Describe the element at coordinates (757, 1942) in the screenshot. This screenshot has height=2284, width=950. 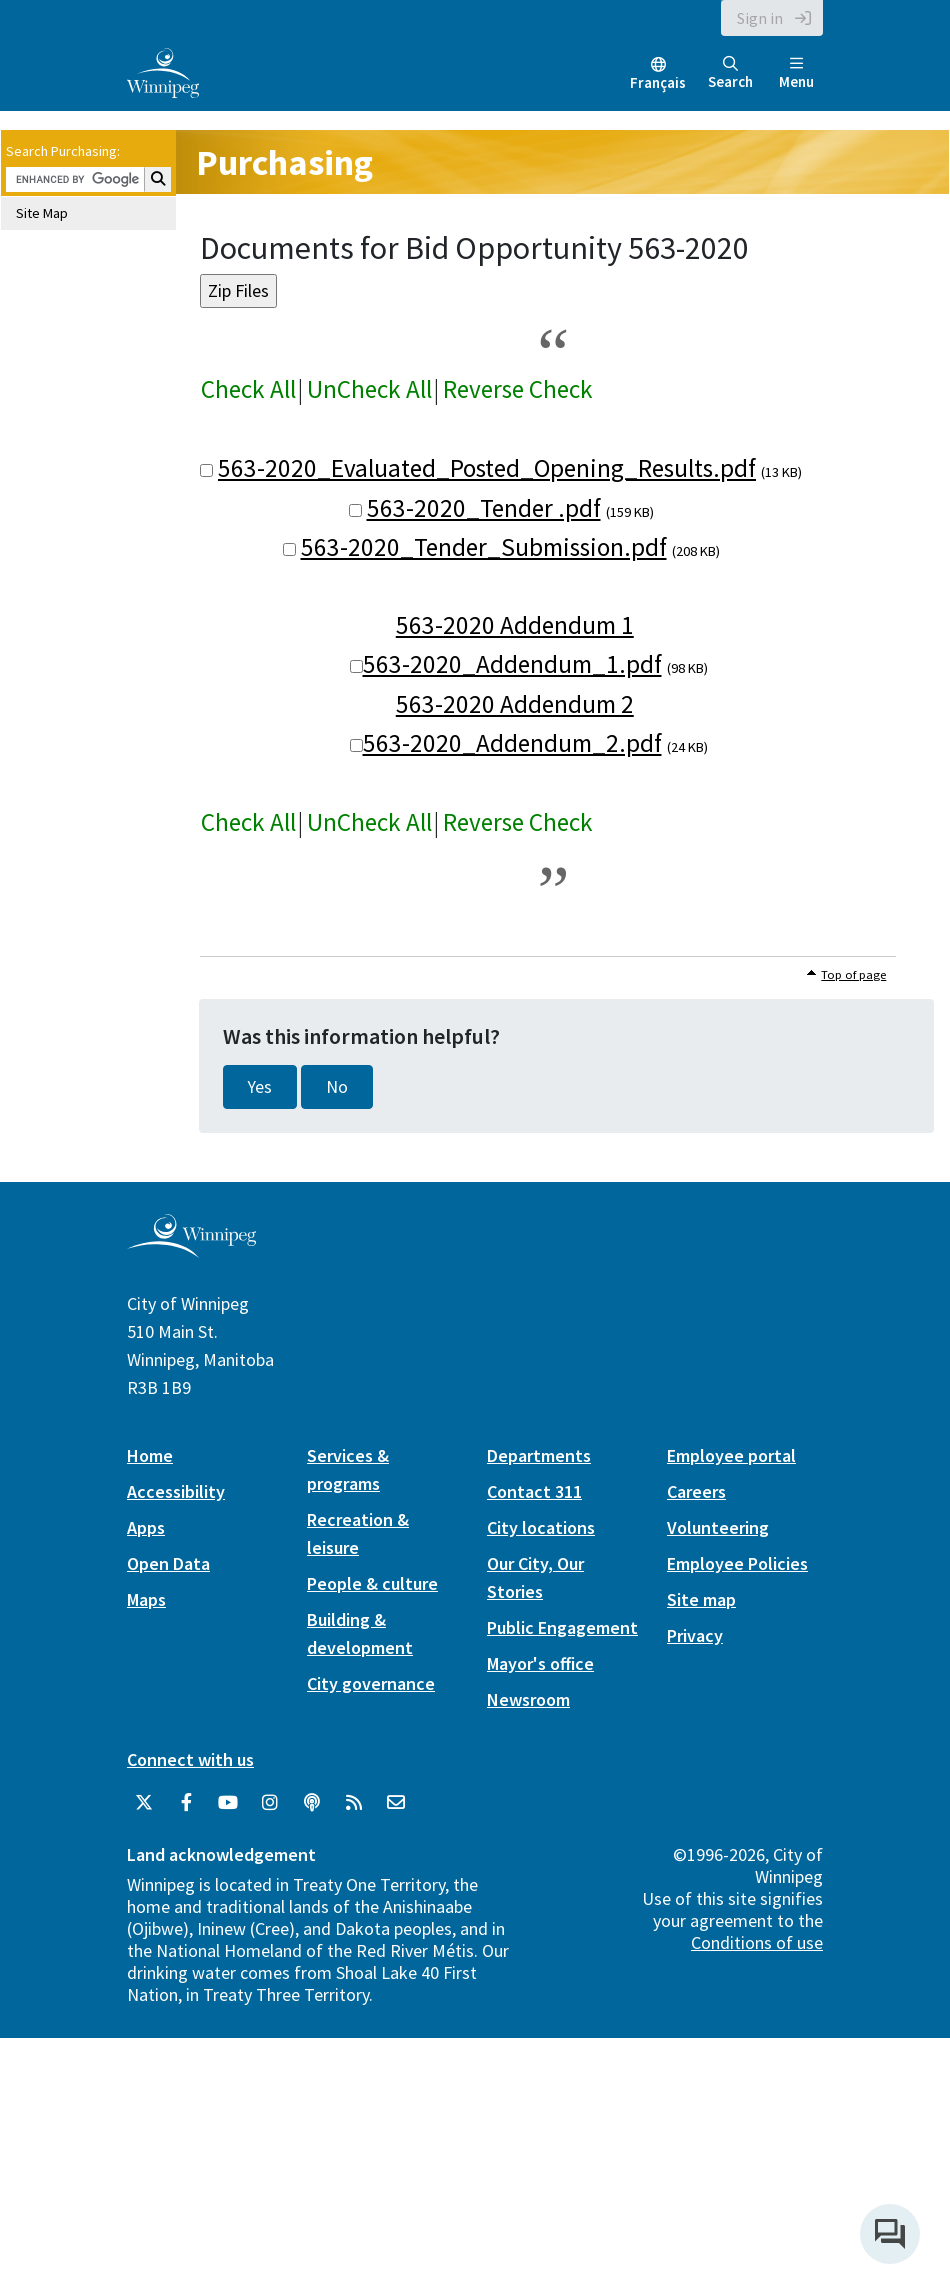
I see `Conditions of use` at that location.